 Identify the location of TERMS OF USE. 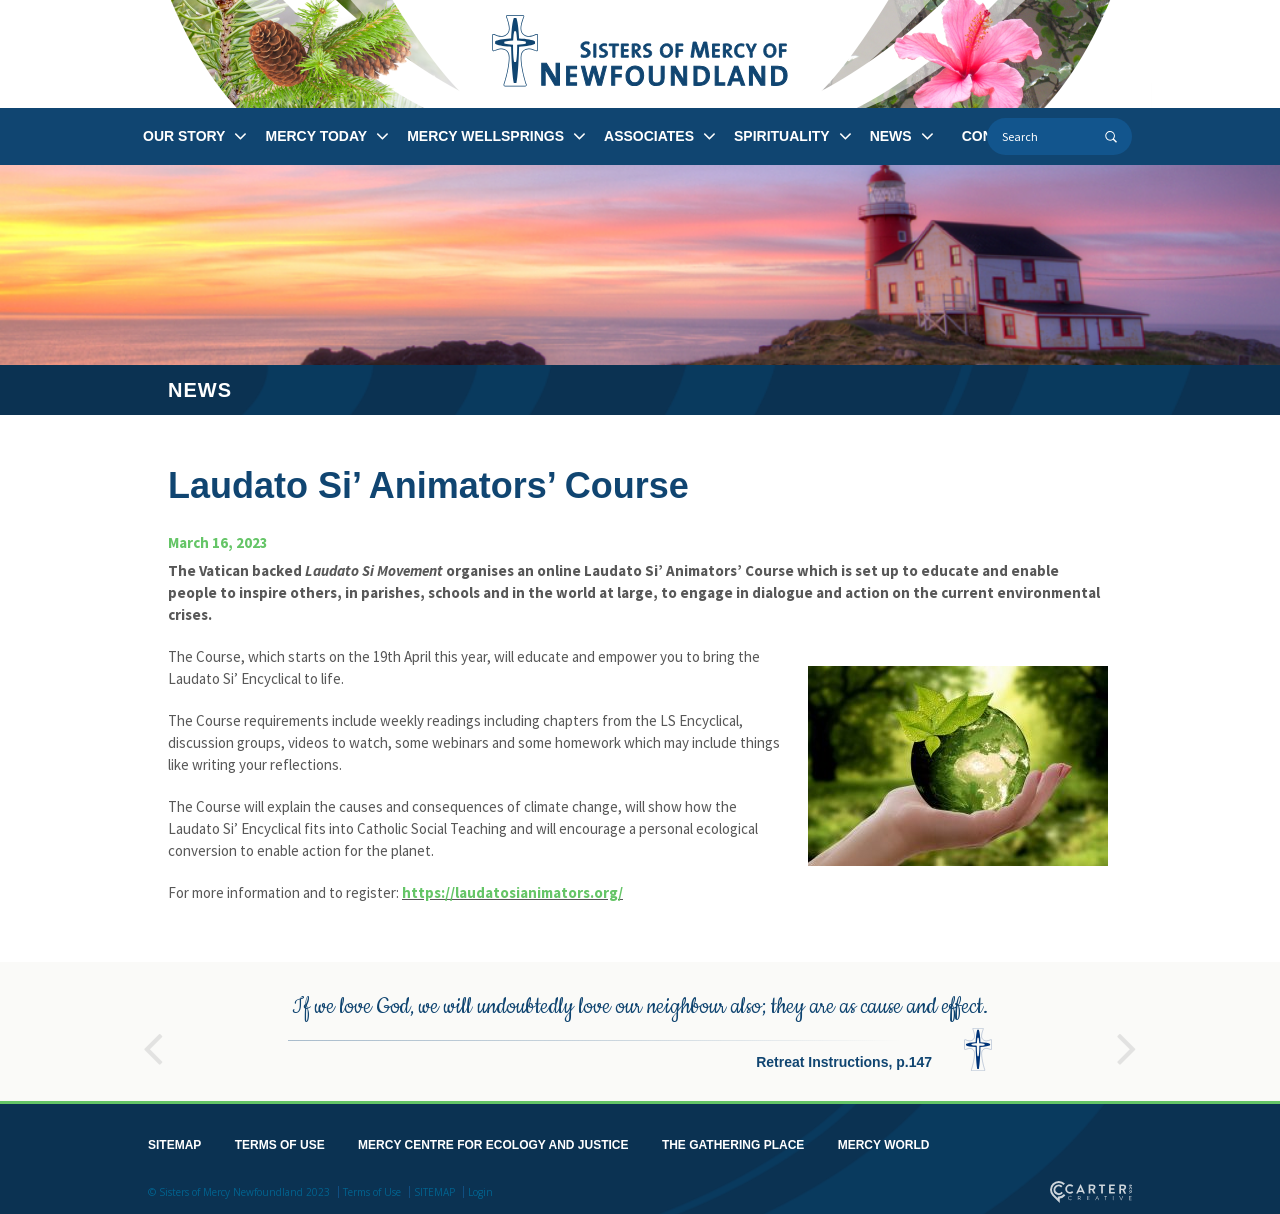
(280, 1142).